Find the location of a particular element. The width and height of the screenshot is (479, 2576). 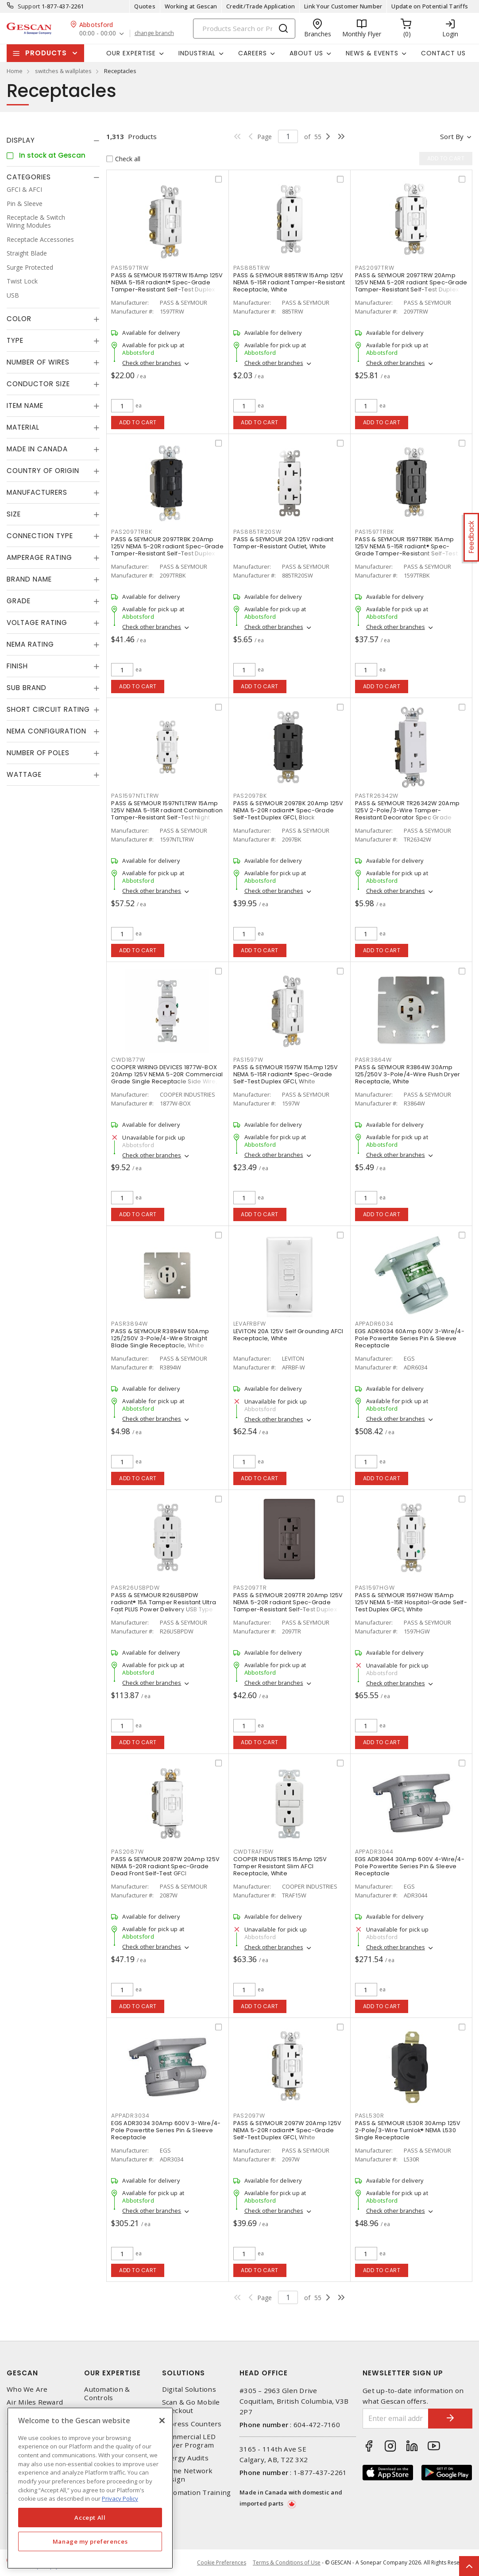

PAS885TR20SW is located at coordinates (257, 531).